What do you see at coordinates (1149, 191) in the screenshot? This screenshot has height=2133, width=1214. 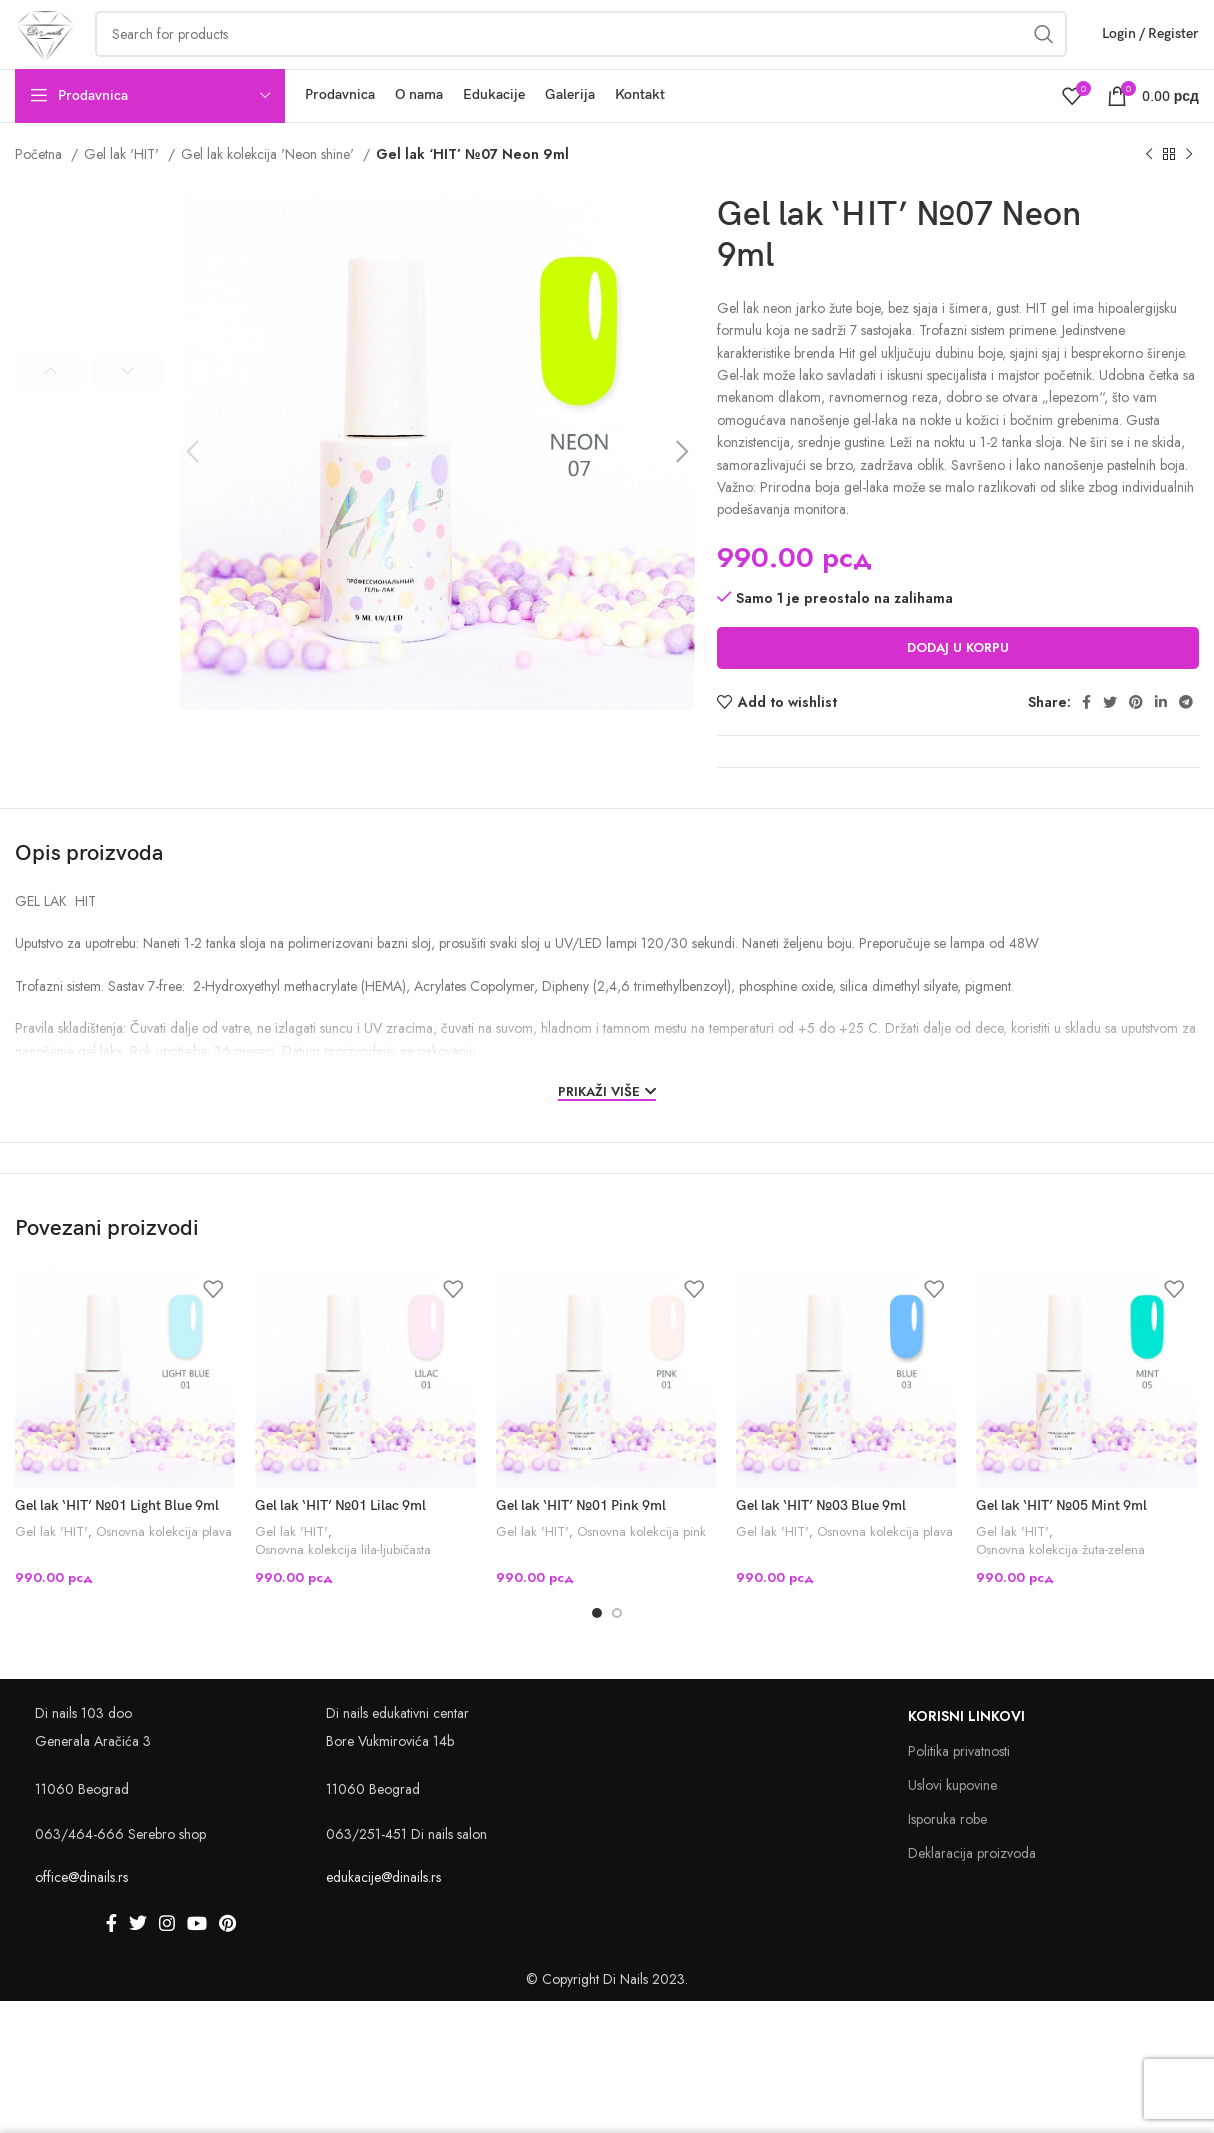 I see `[Previous product]` at bounding box center [1149, 191].